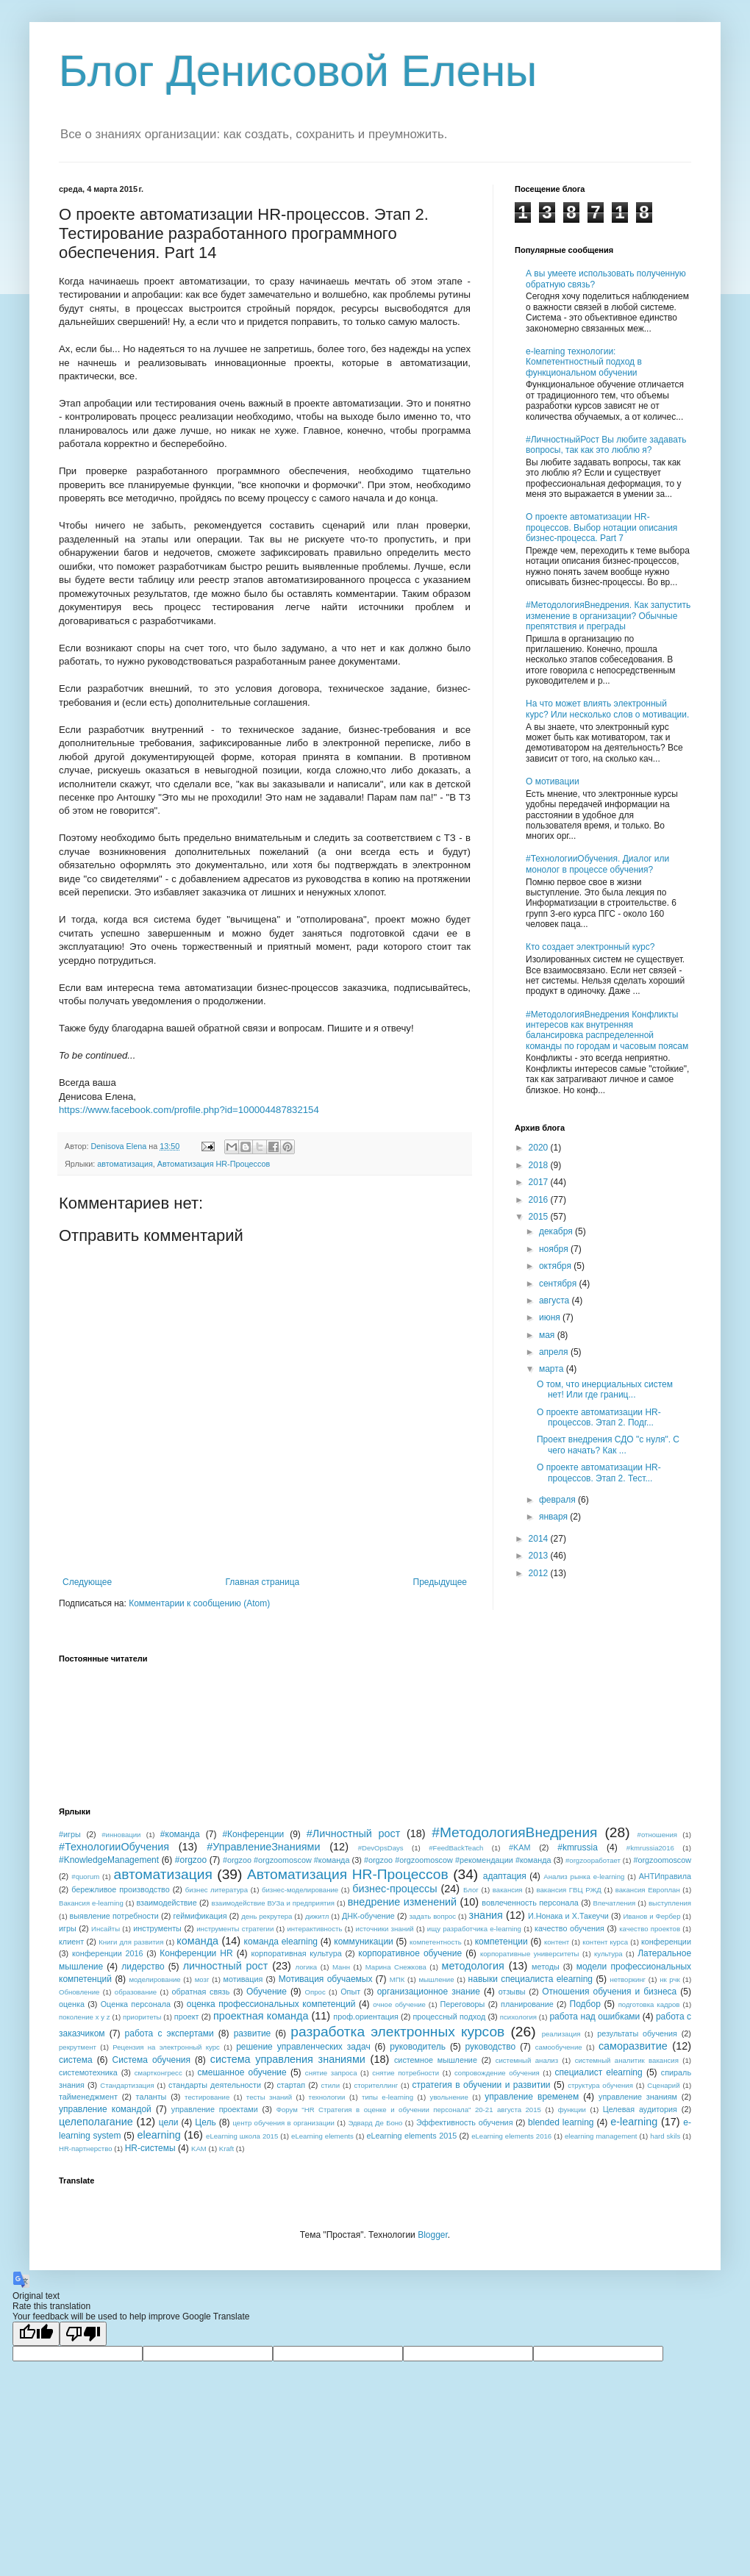 The height and width of the screenshot is (2576, 750). Describe the element at coordinates (159, 2135) in the screenshot. I see `elearning` at that location.